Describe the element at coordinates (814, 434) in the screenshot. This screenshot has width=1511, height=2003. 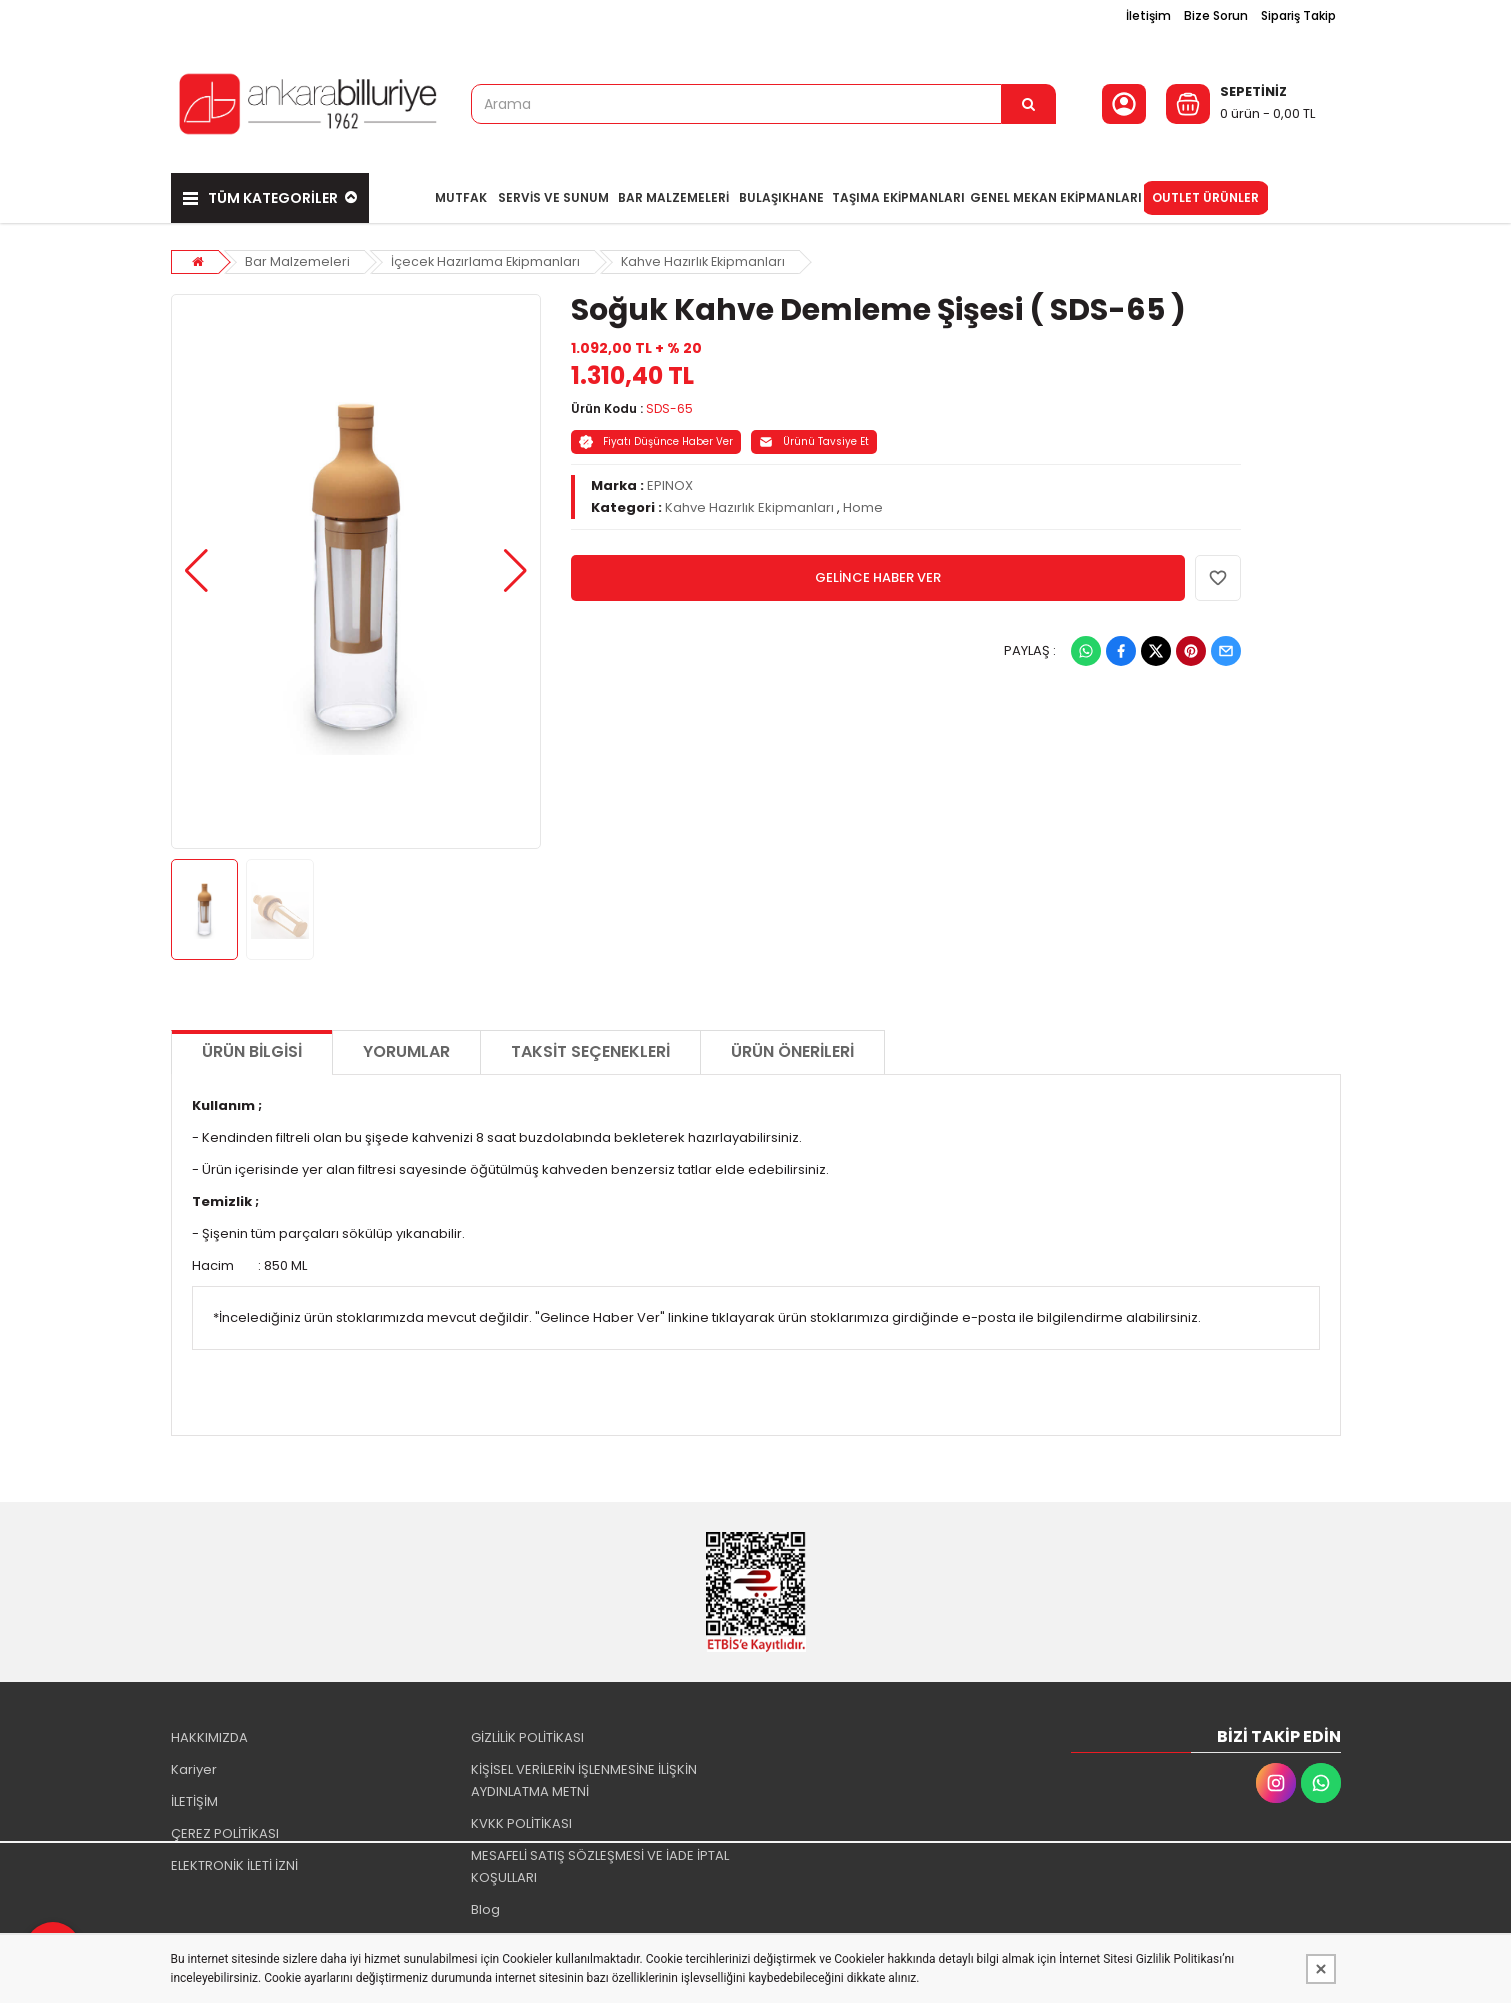
I see `Ürünü Tavsiye Et` at that location.